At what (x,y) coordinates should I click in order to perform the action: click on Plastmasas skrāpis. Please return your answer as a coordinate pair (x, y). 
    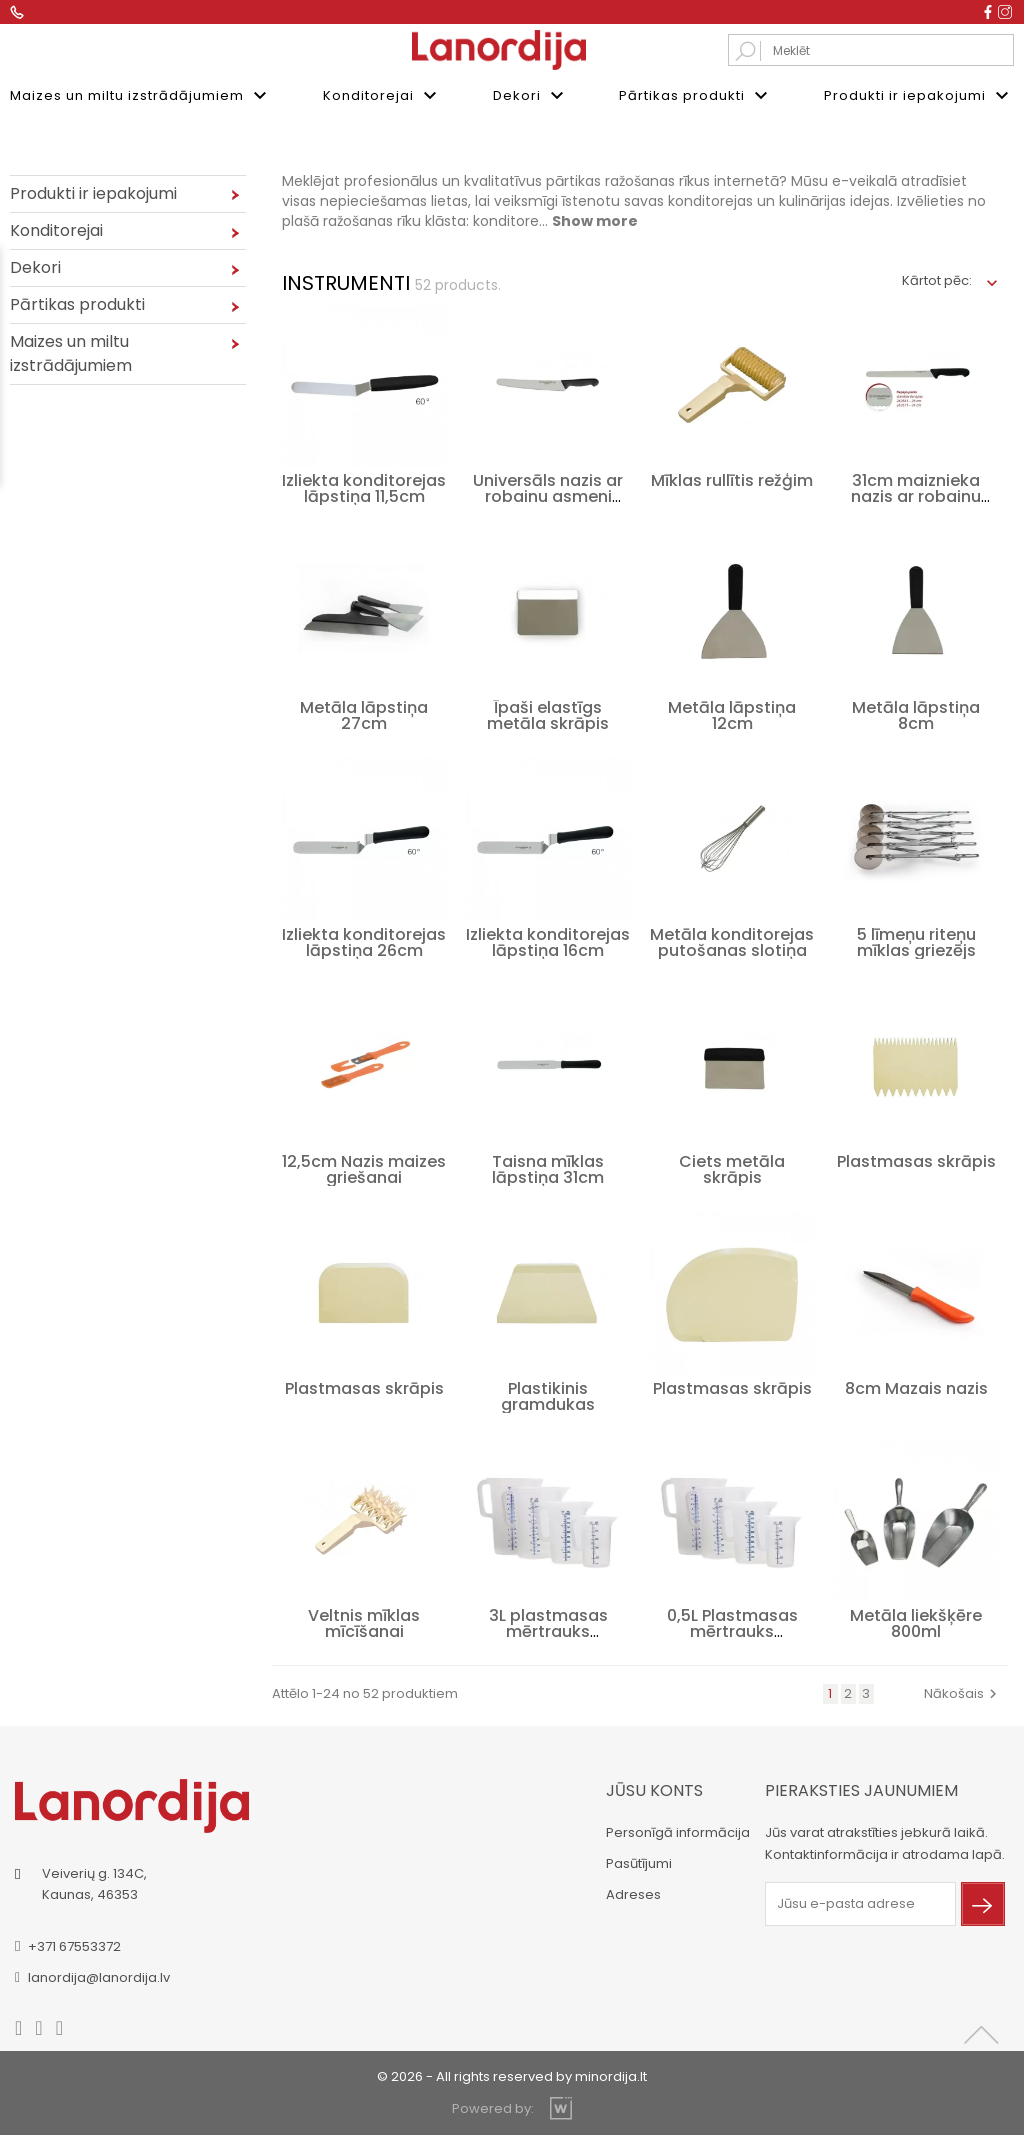
    Looking at the image, I should click on (916, 1160).